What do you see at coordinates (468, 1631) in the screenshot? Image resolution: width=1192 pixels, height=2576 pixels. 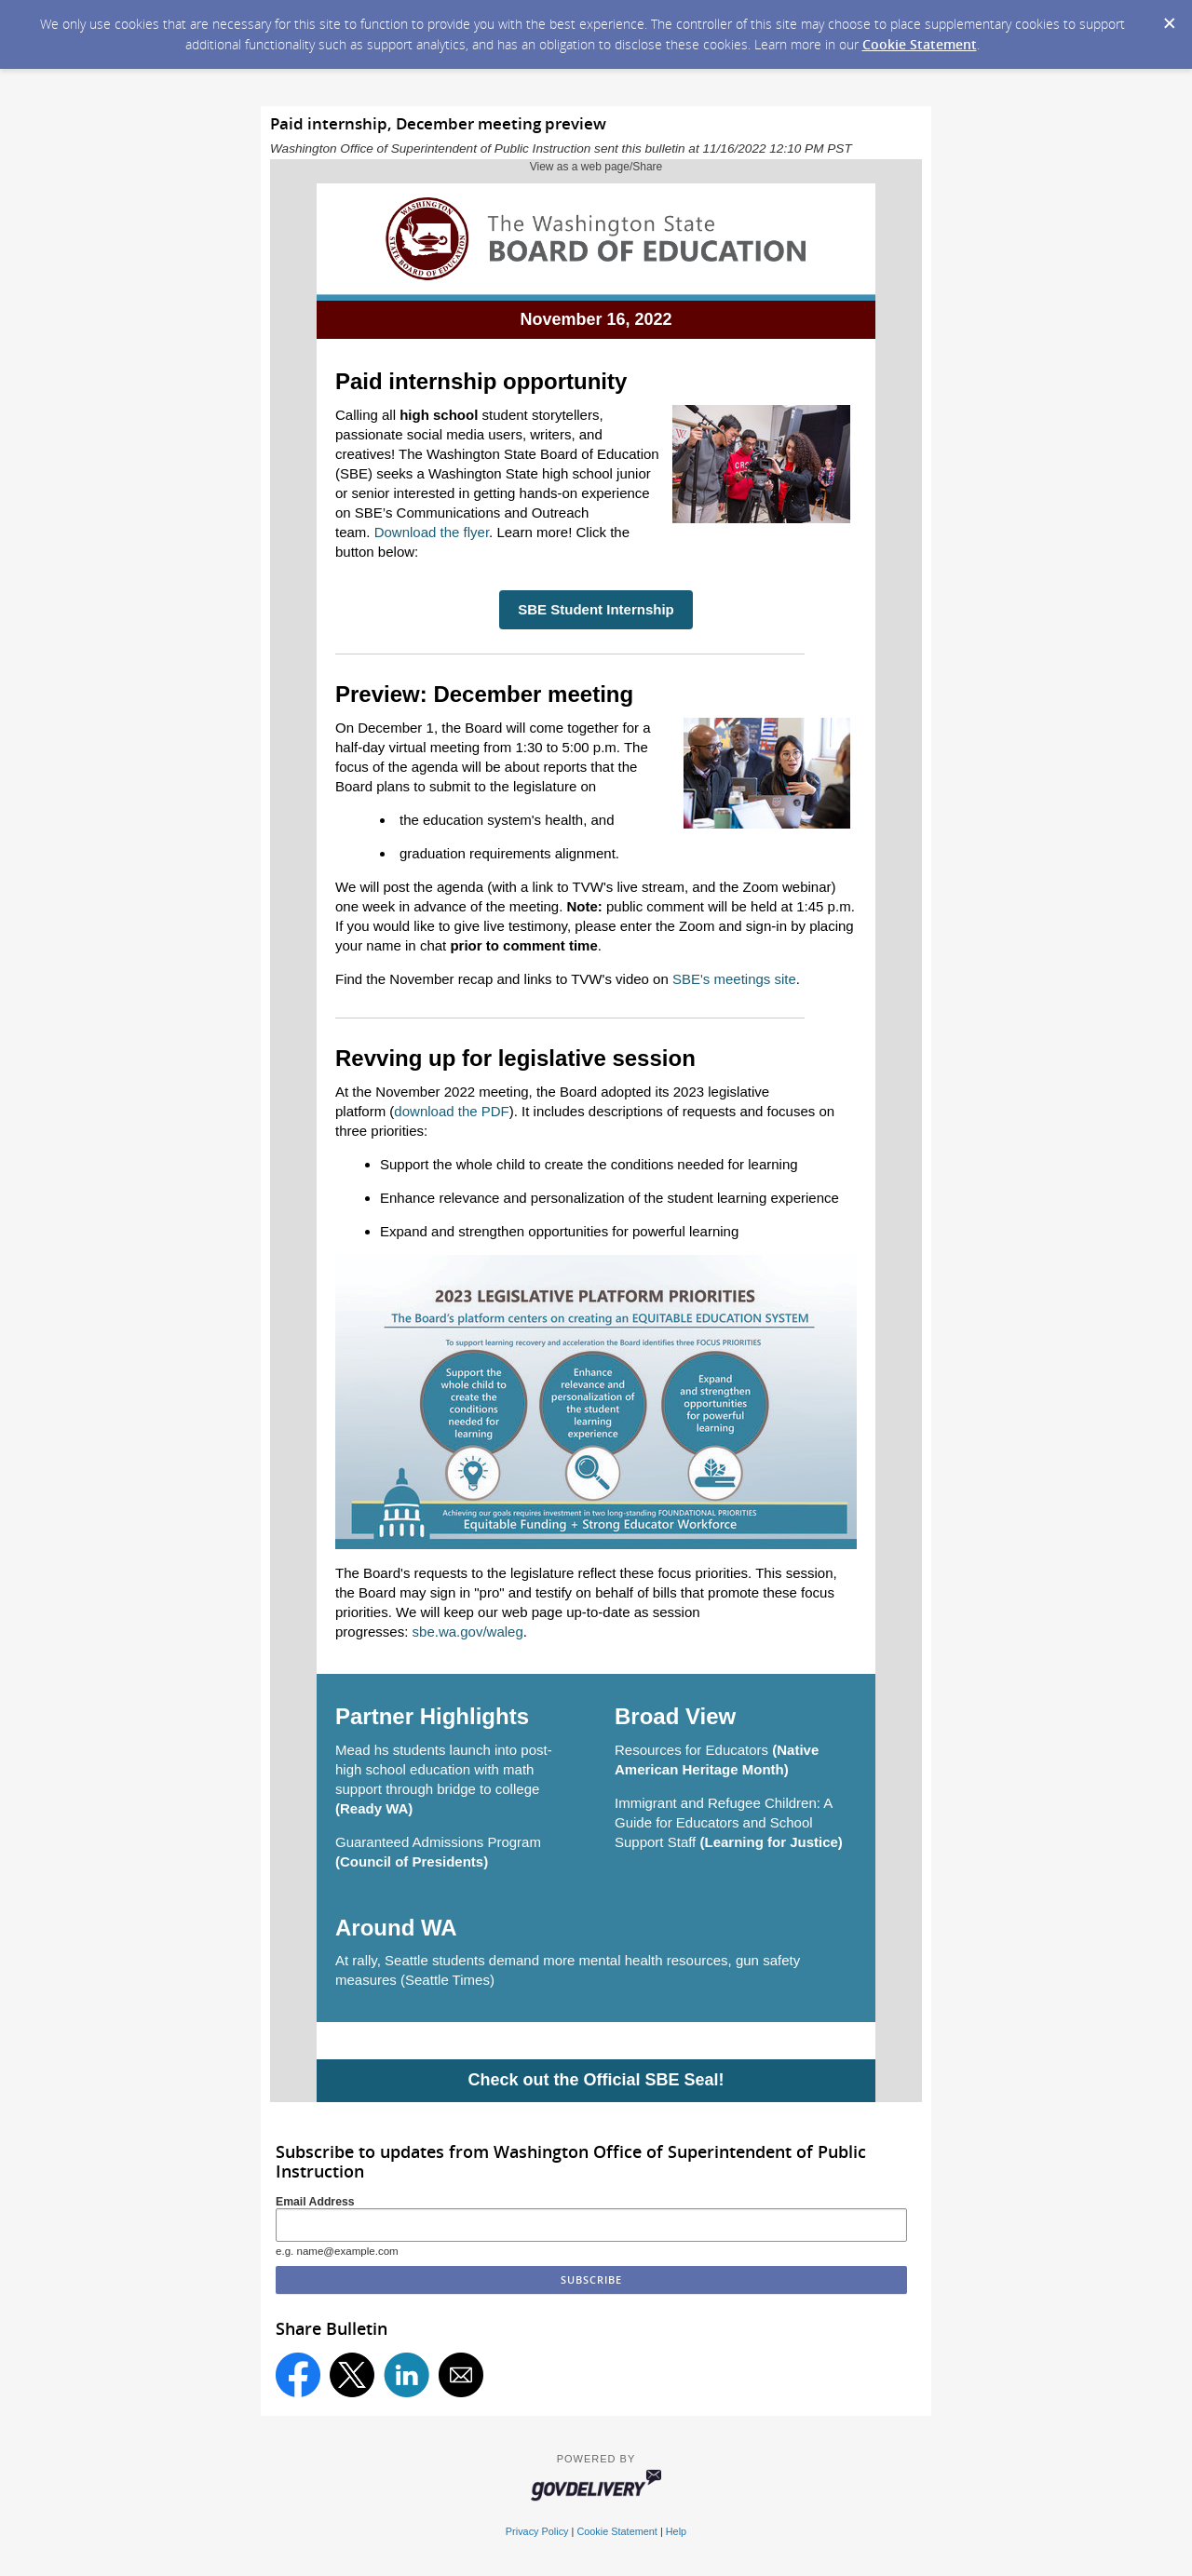 I see `sbe.wa.gov/waleg` at bounding box center [468, 1631].